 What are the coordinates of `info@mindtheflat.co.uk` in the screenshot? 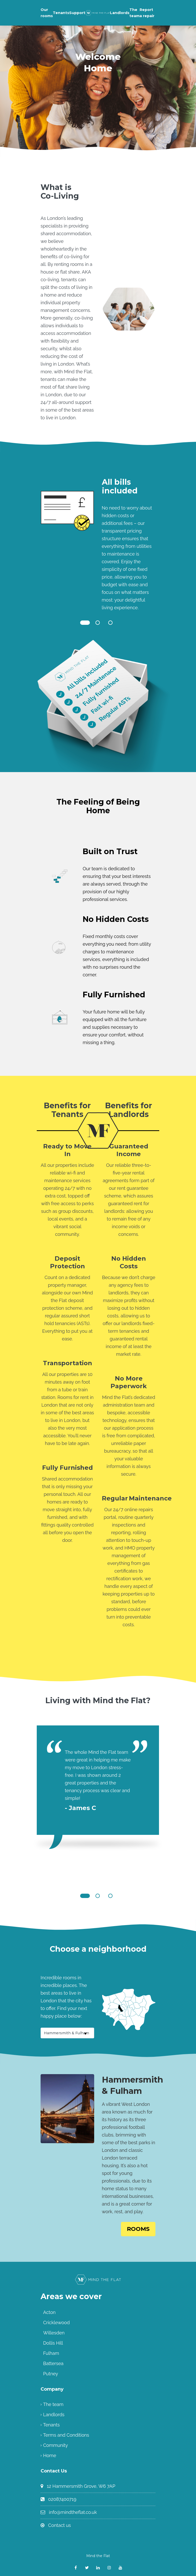 It's located at (73, 2512).